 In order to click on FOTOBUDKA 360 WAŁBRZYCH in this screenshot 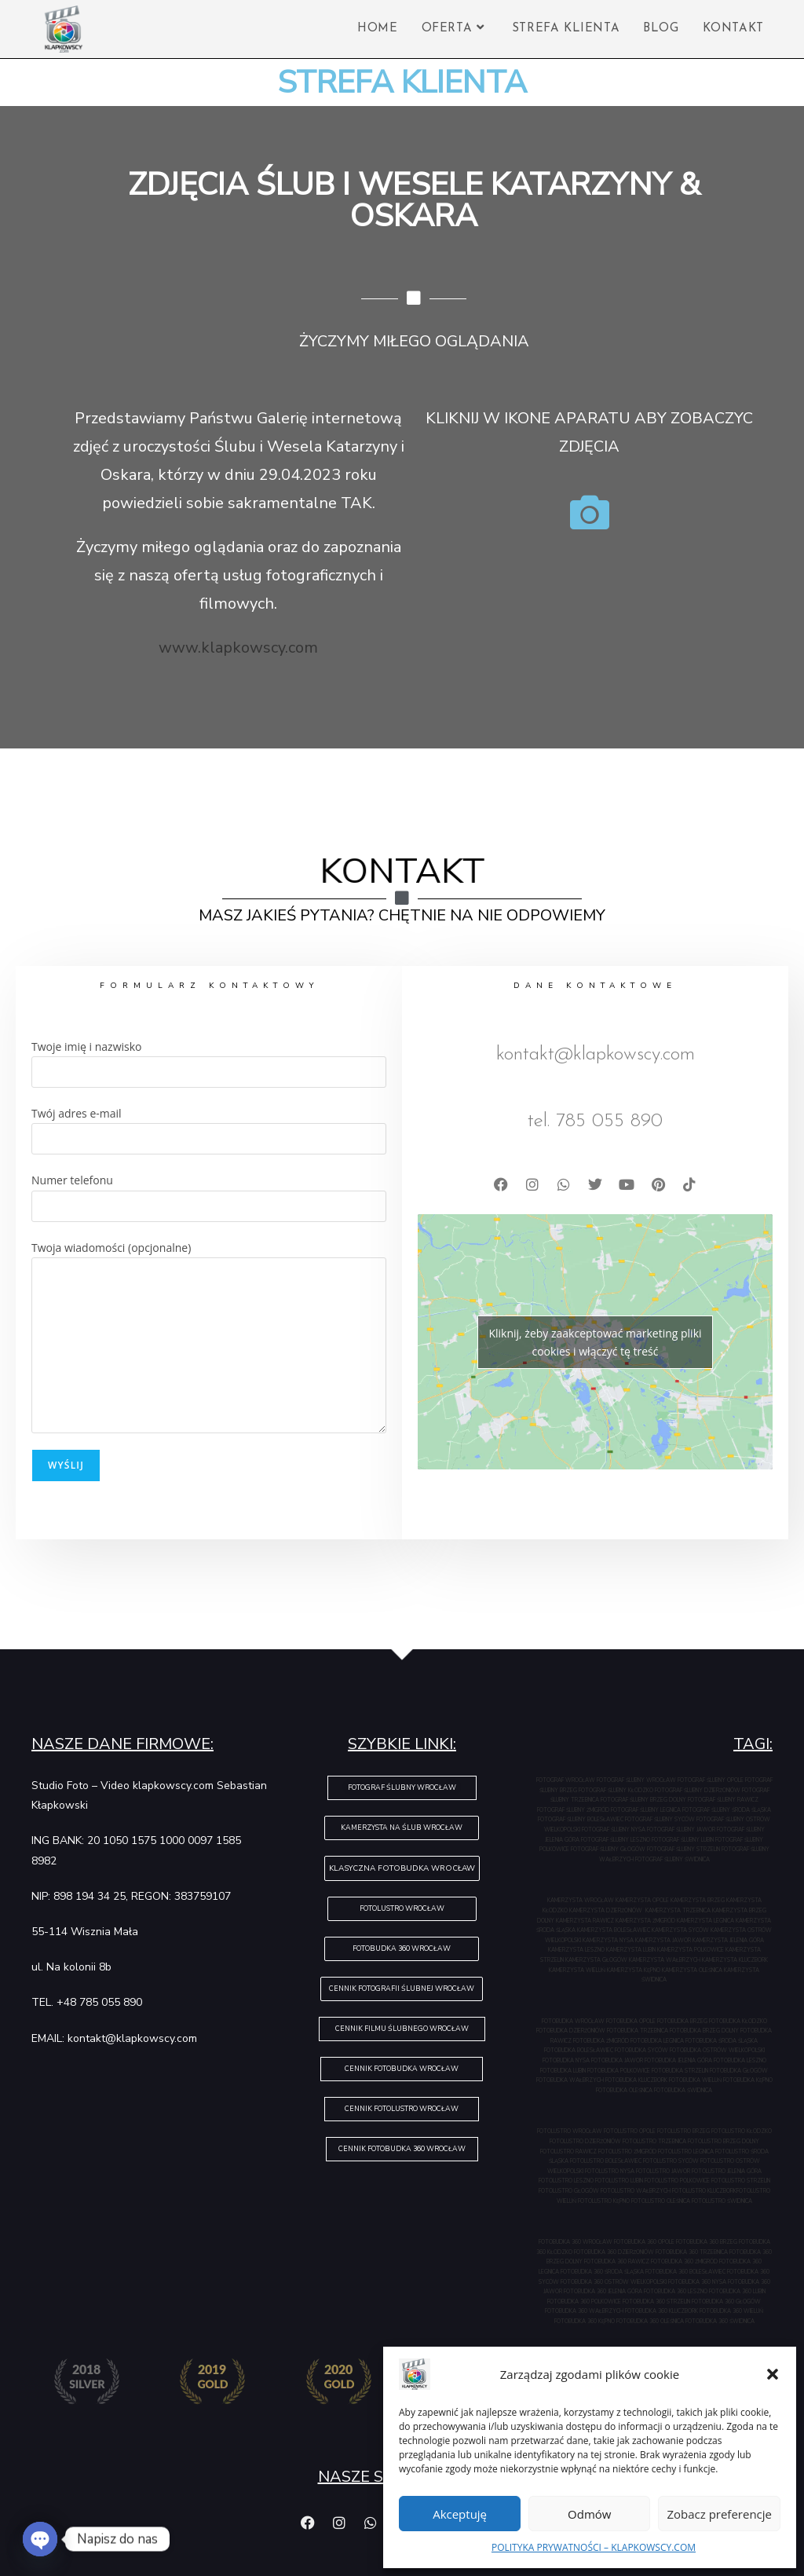, I will do `click(585, 2310)`.